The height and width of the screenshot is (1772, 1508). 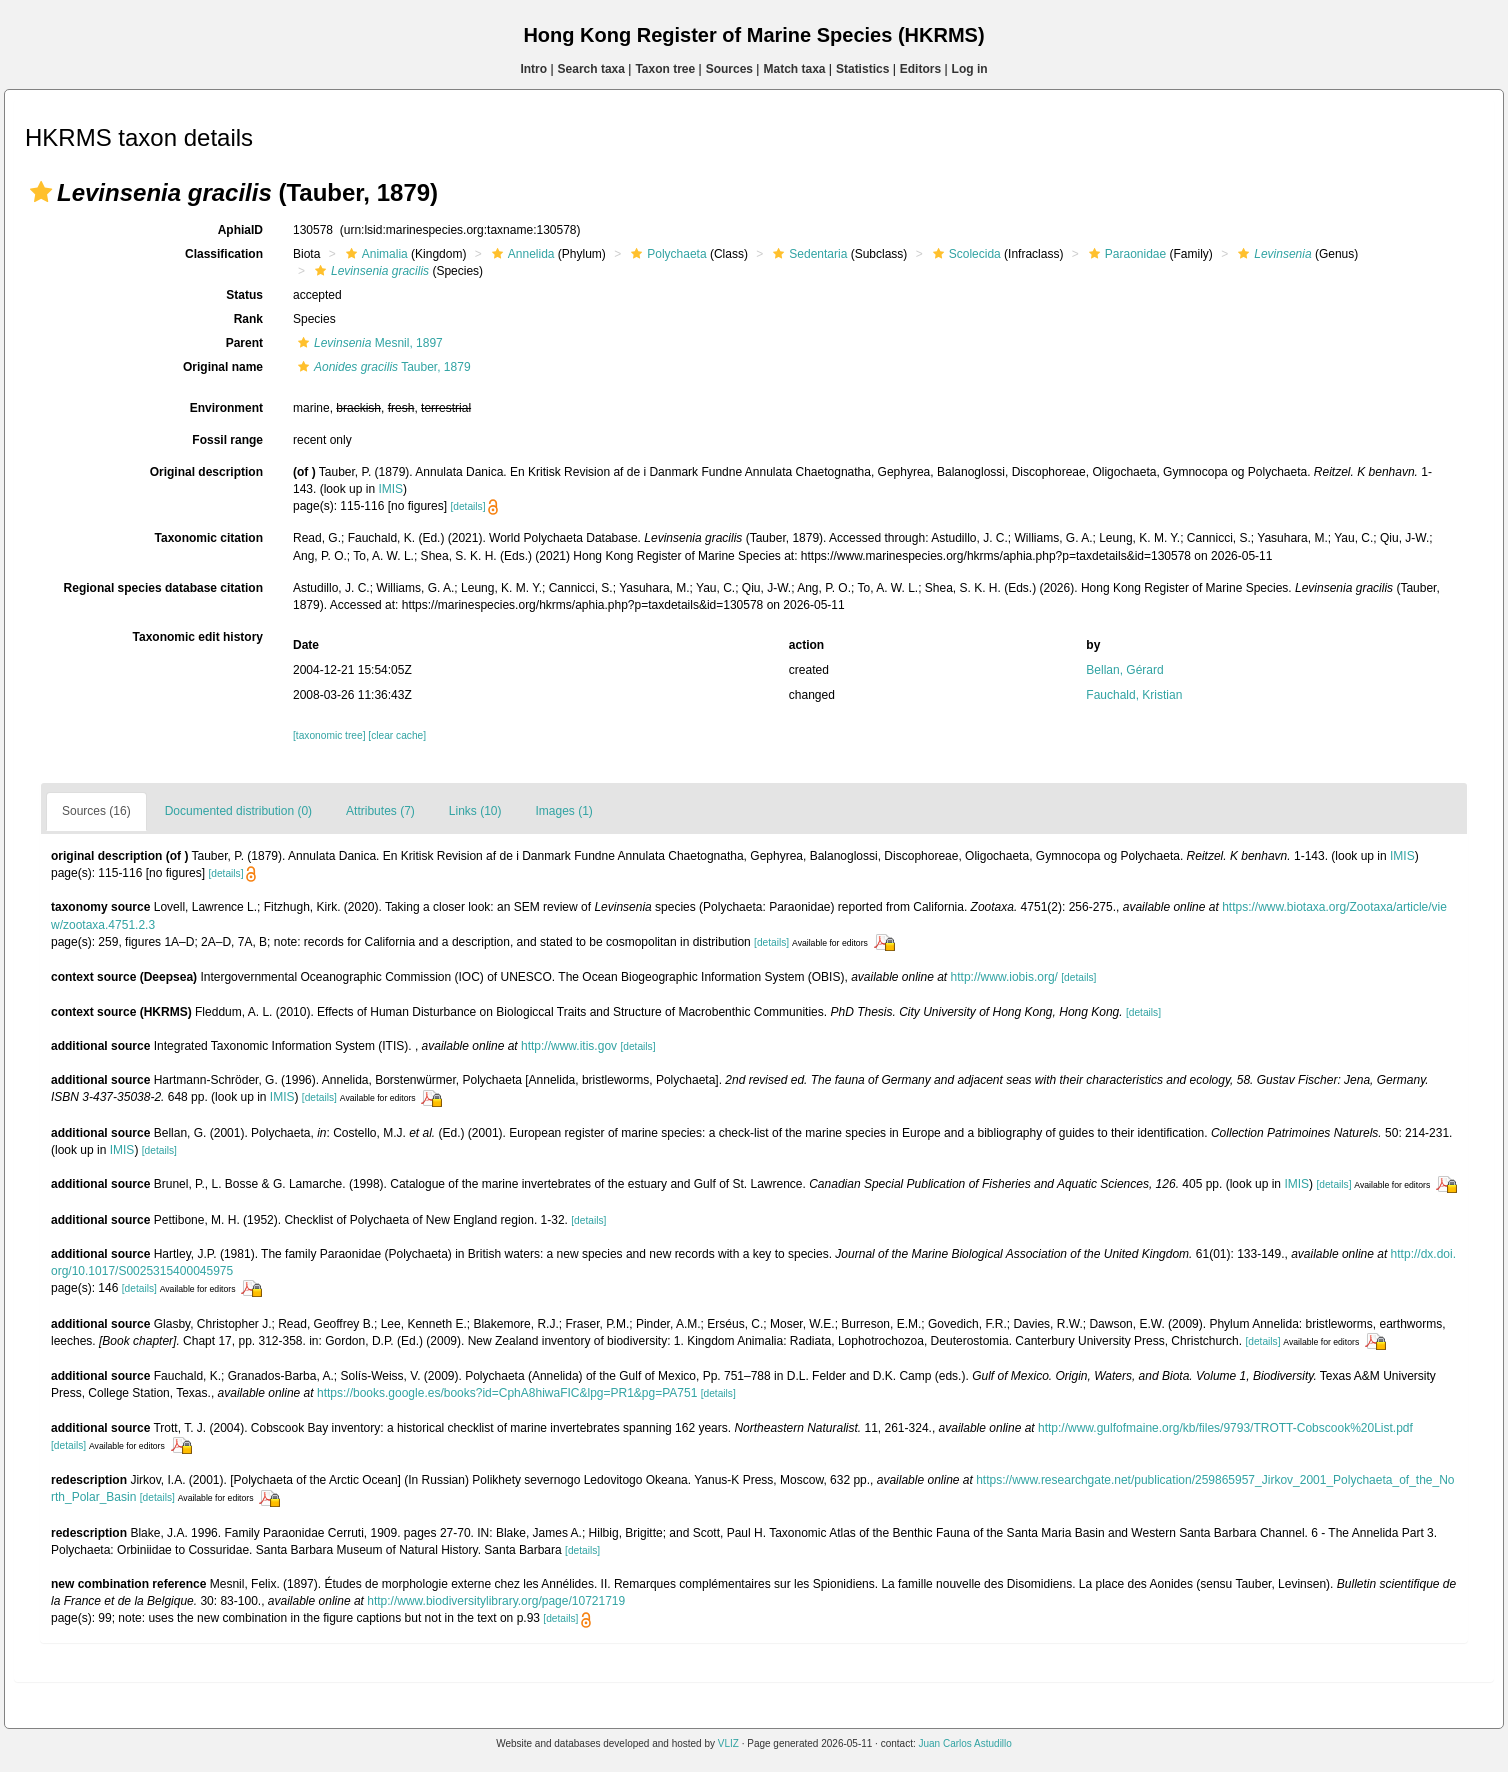 I want to click on Annelida, so click(x=521, y=254).